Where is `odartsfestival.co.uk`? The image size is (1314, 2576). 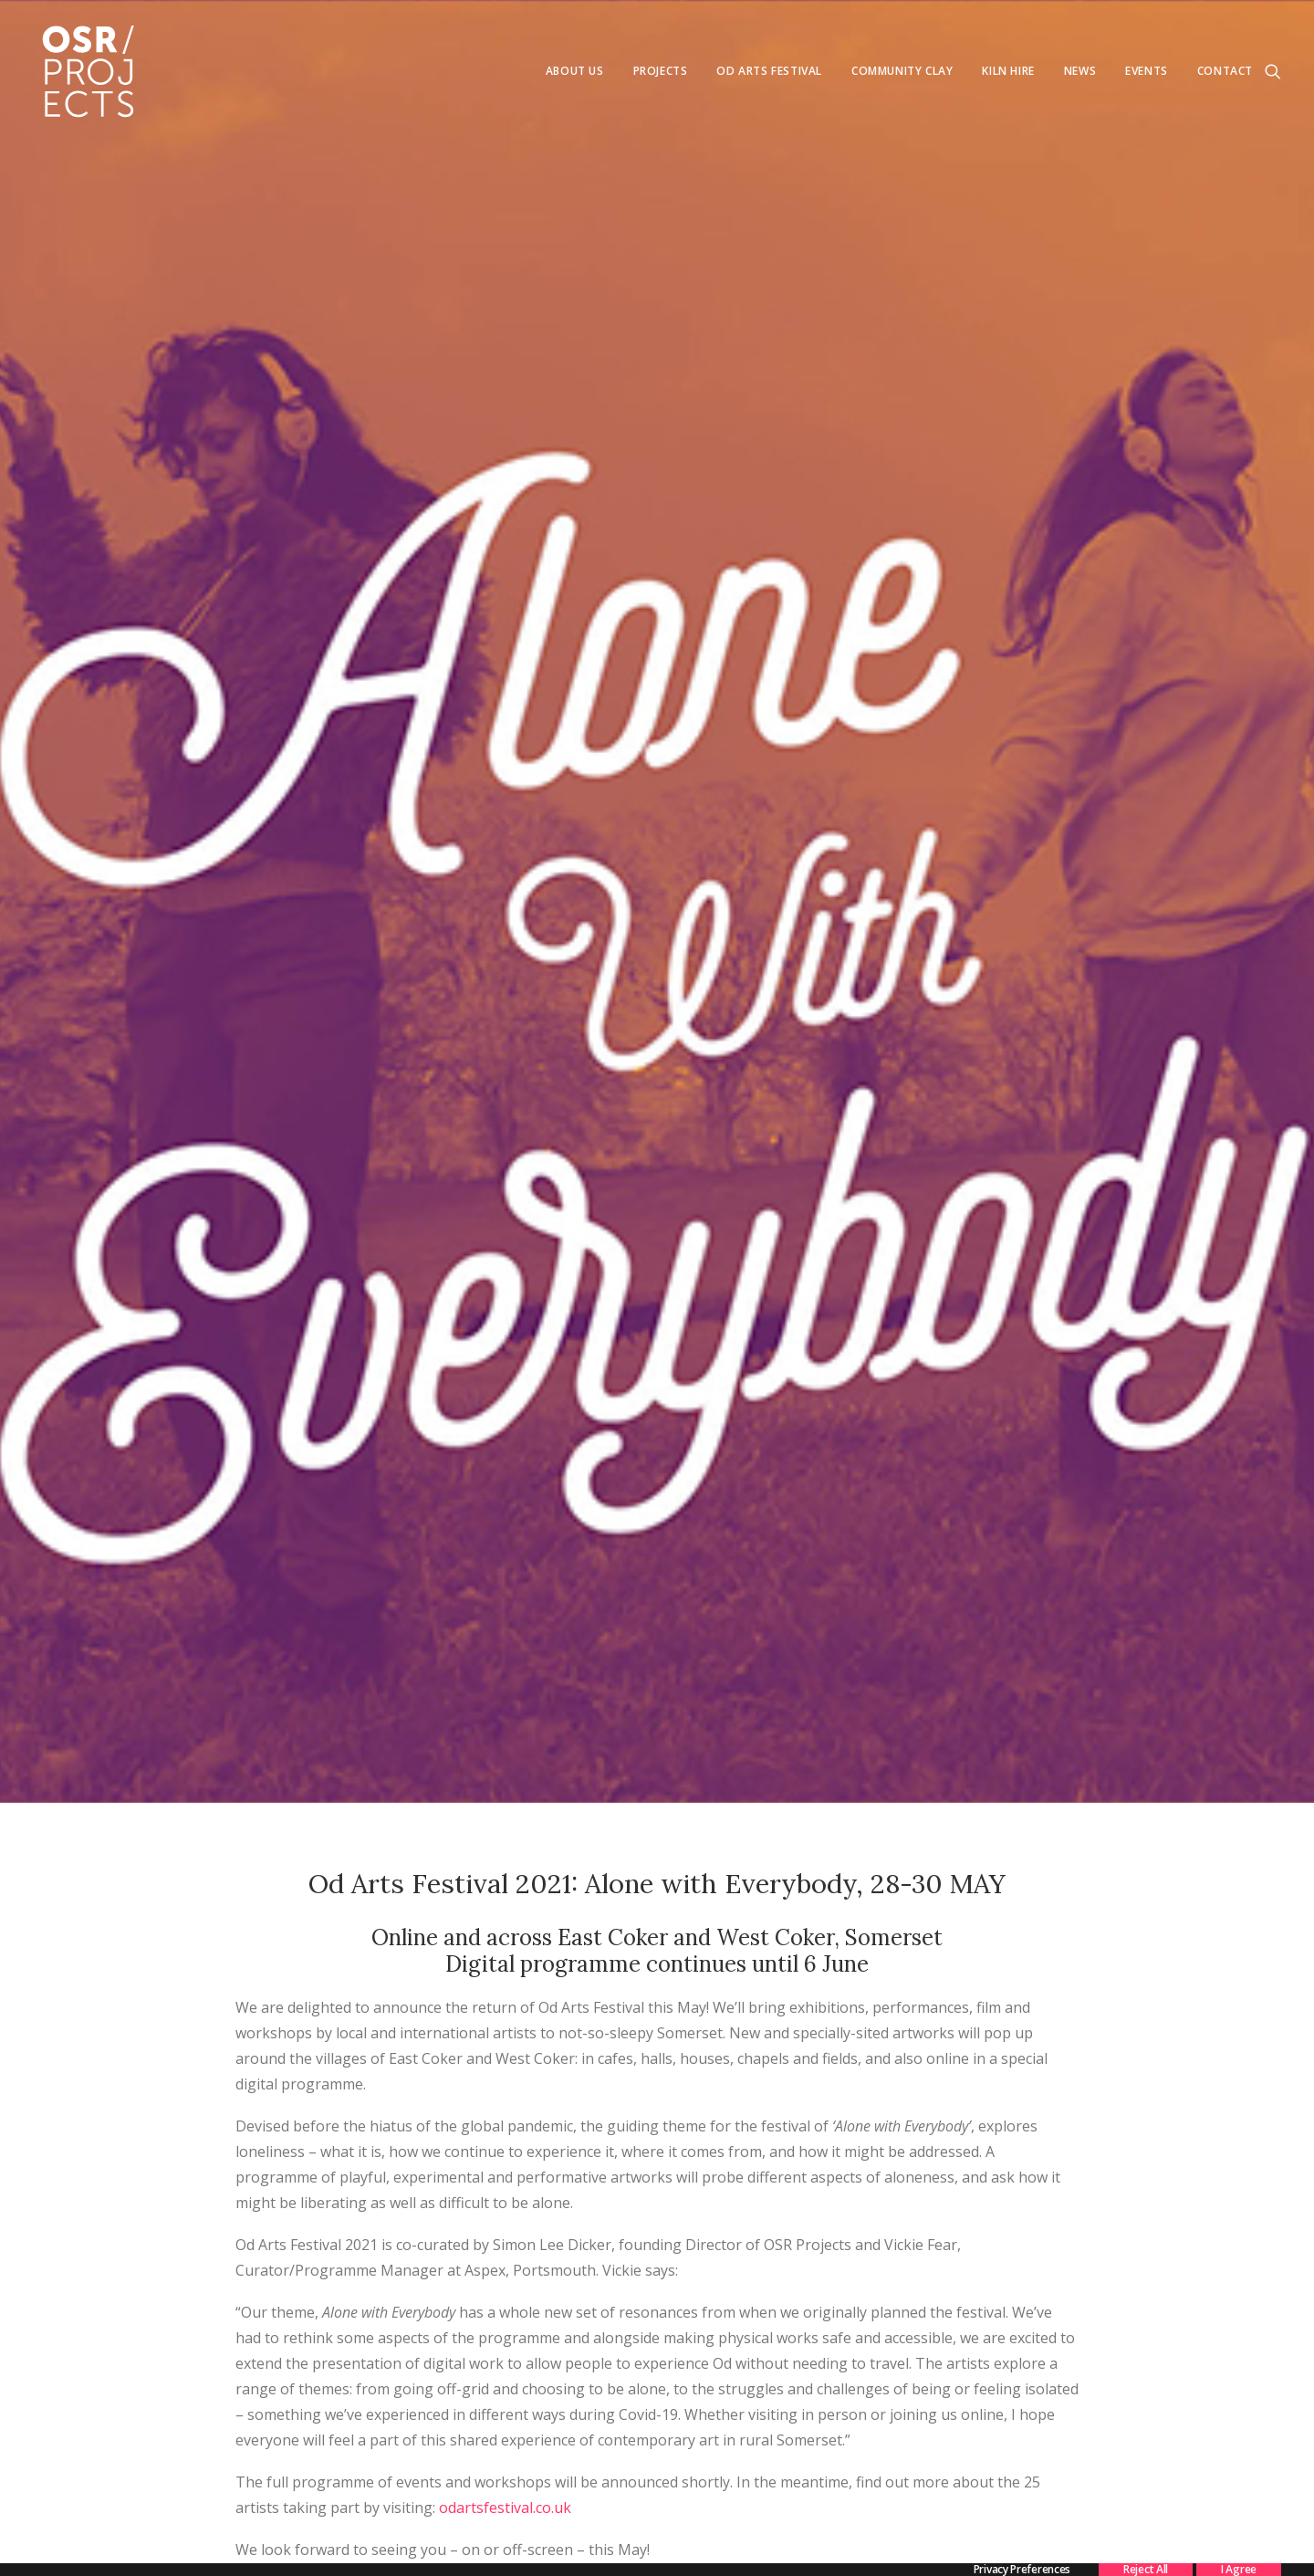
odartsfestival.co.uk is located at coordinates (505, 2223).